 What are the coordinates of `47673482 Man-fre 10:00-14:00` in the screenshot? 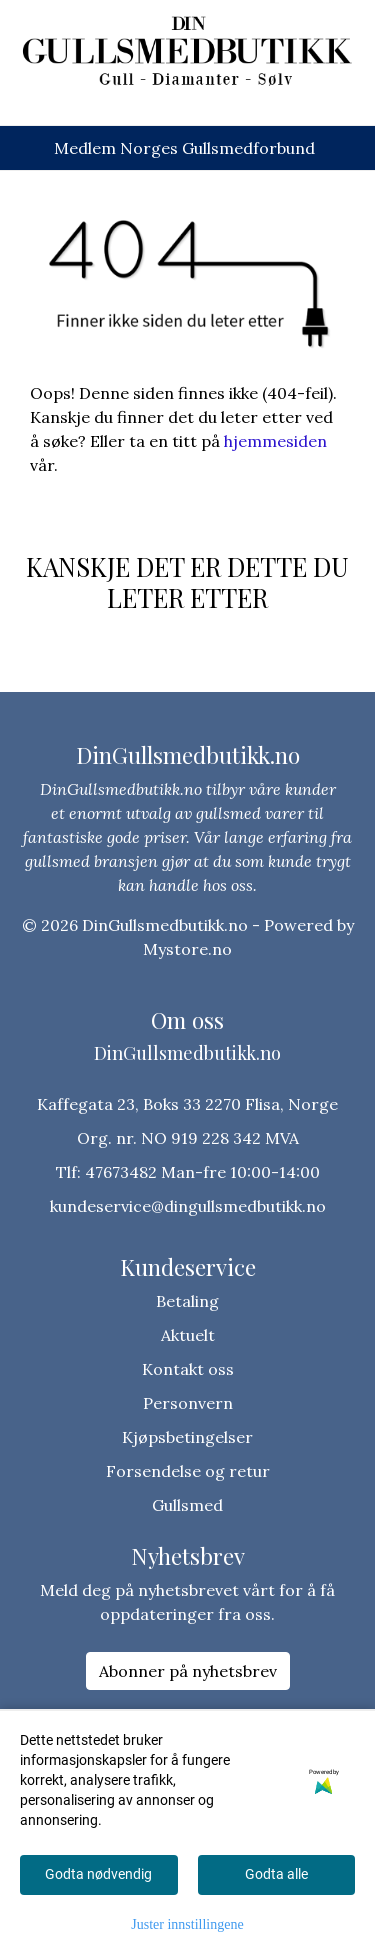 It's located at (202, 1172).